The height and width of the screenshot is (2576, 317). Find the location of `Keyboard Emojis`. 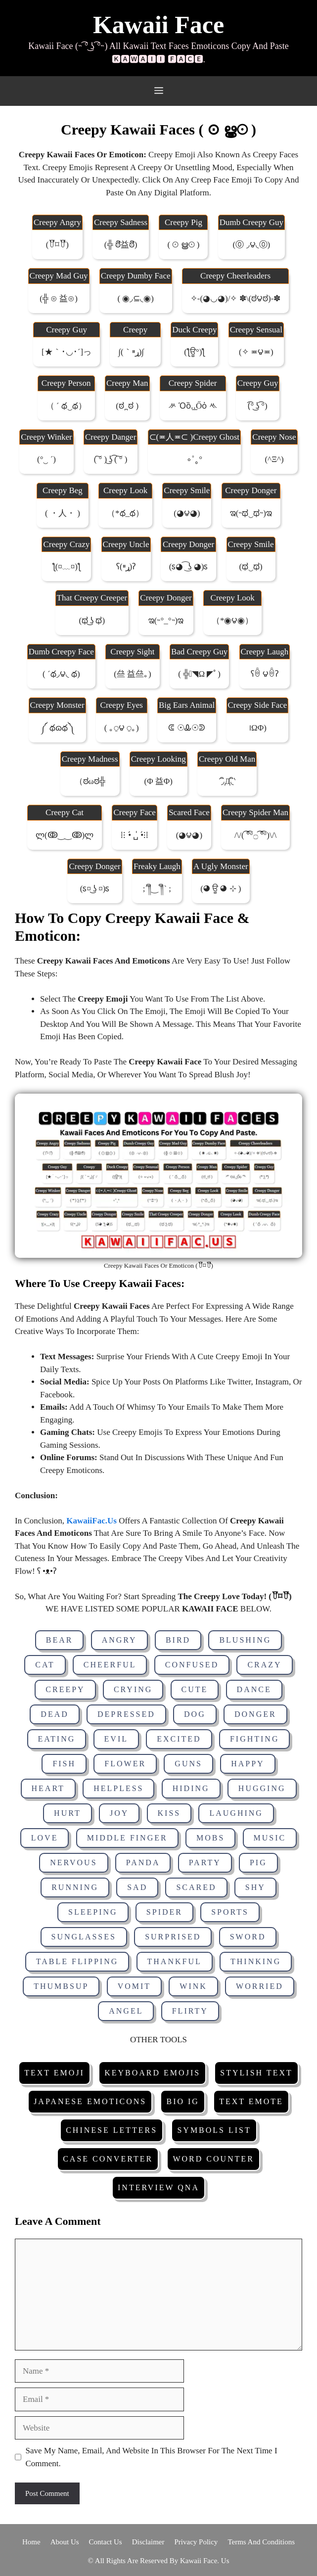

Keyboard Emojis is located at coordinates (152, 2073).